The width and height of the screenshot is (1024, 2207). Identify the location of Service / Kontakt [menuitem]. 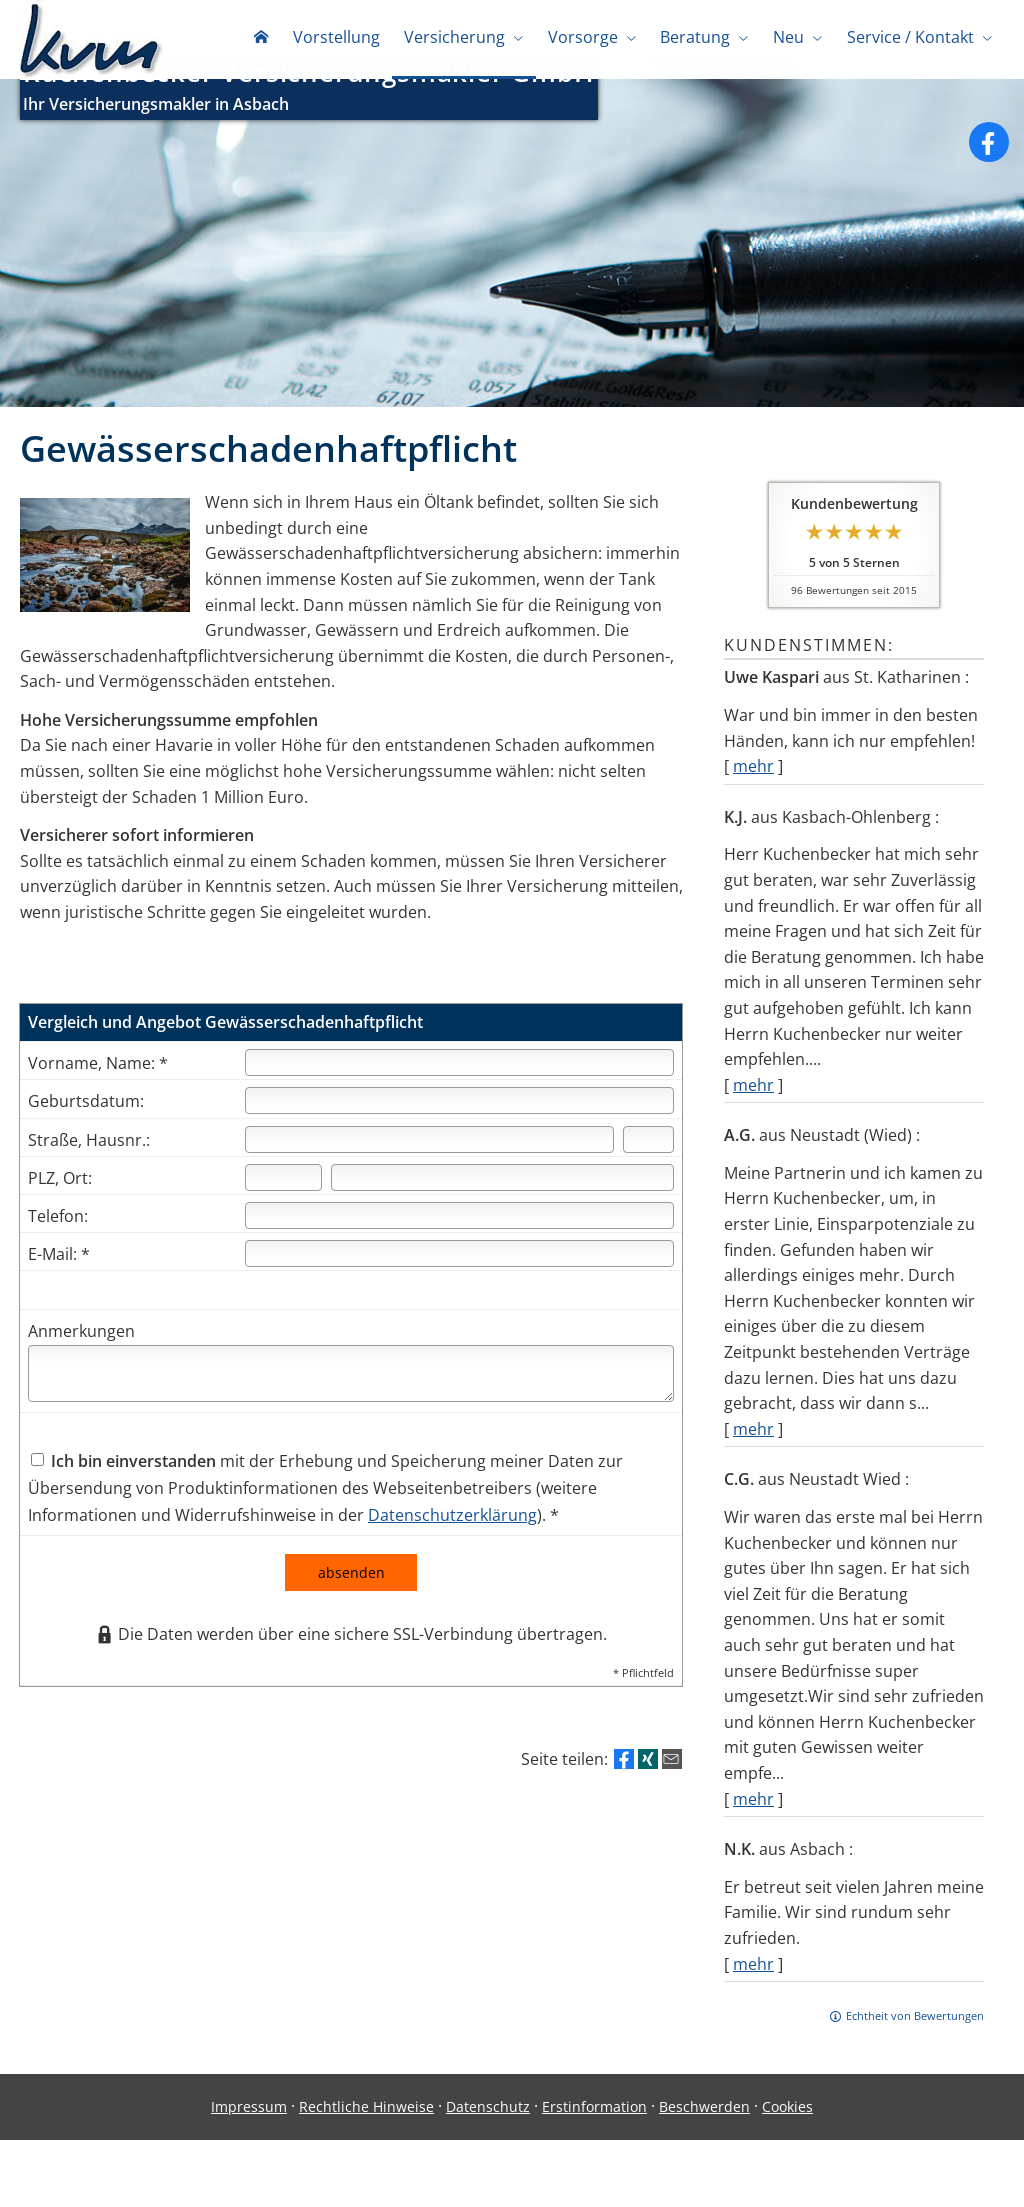
(910, 38).